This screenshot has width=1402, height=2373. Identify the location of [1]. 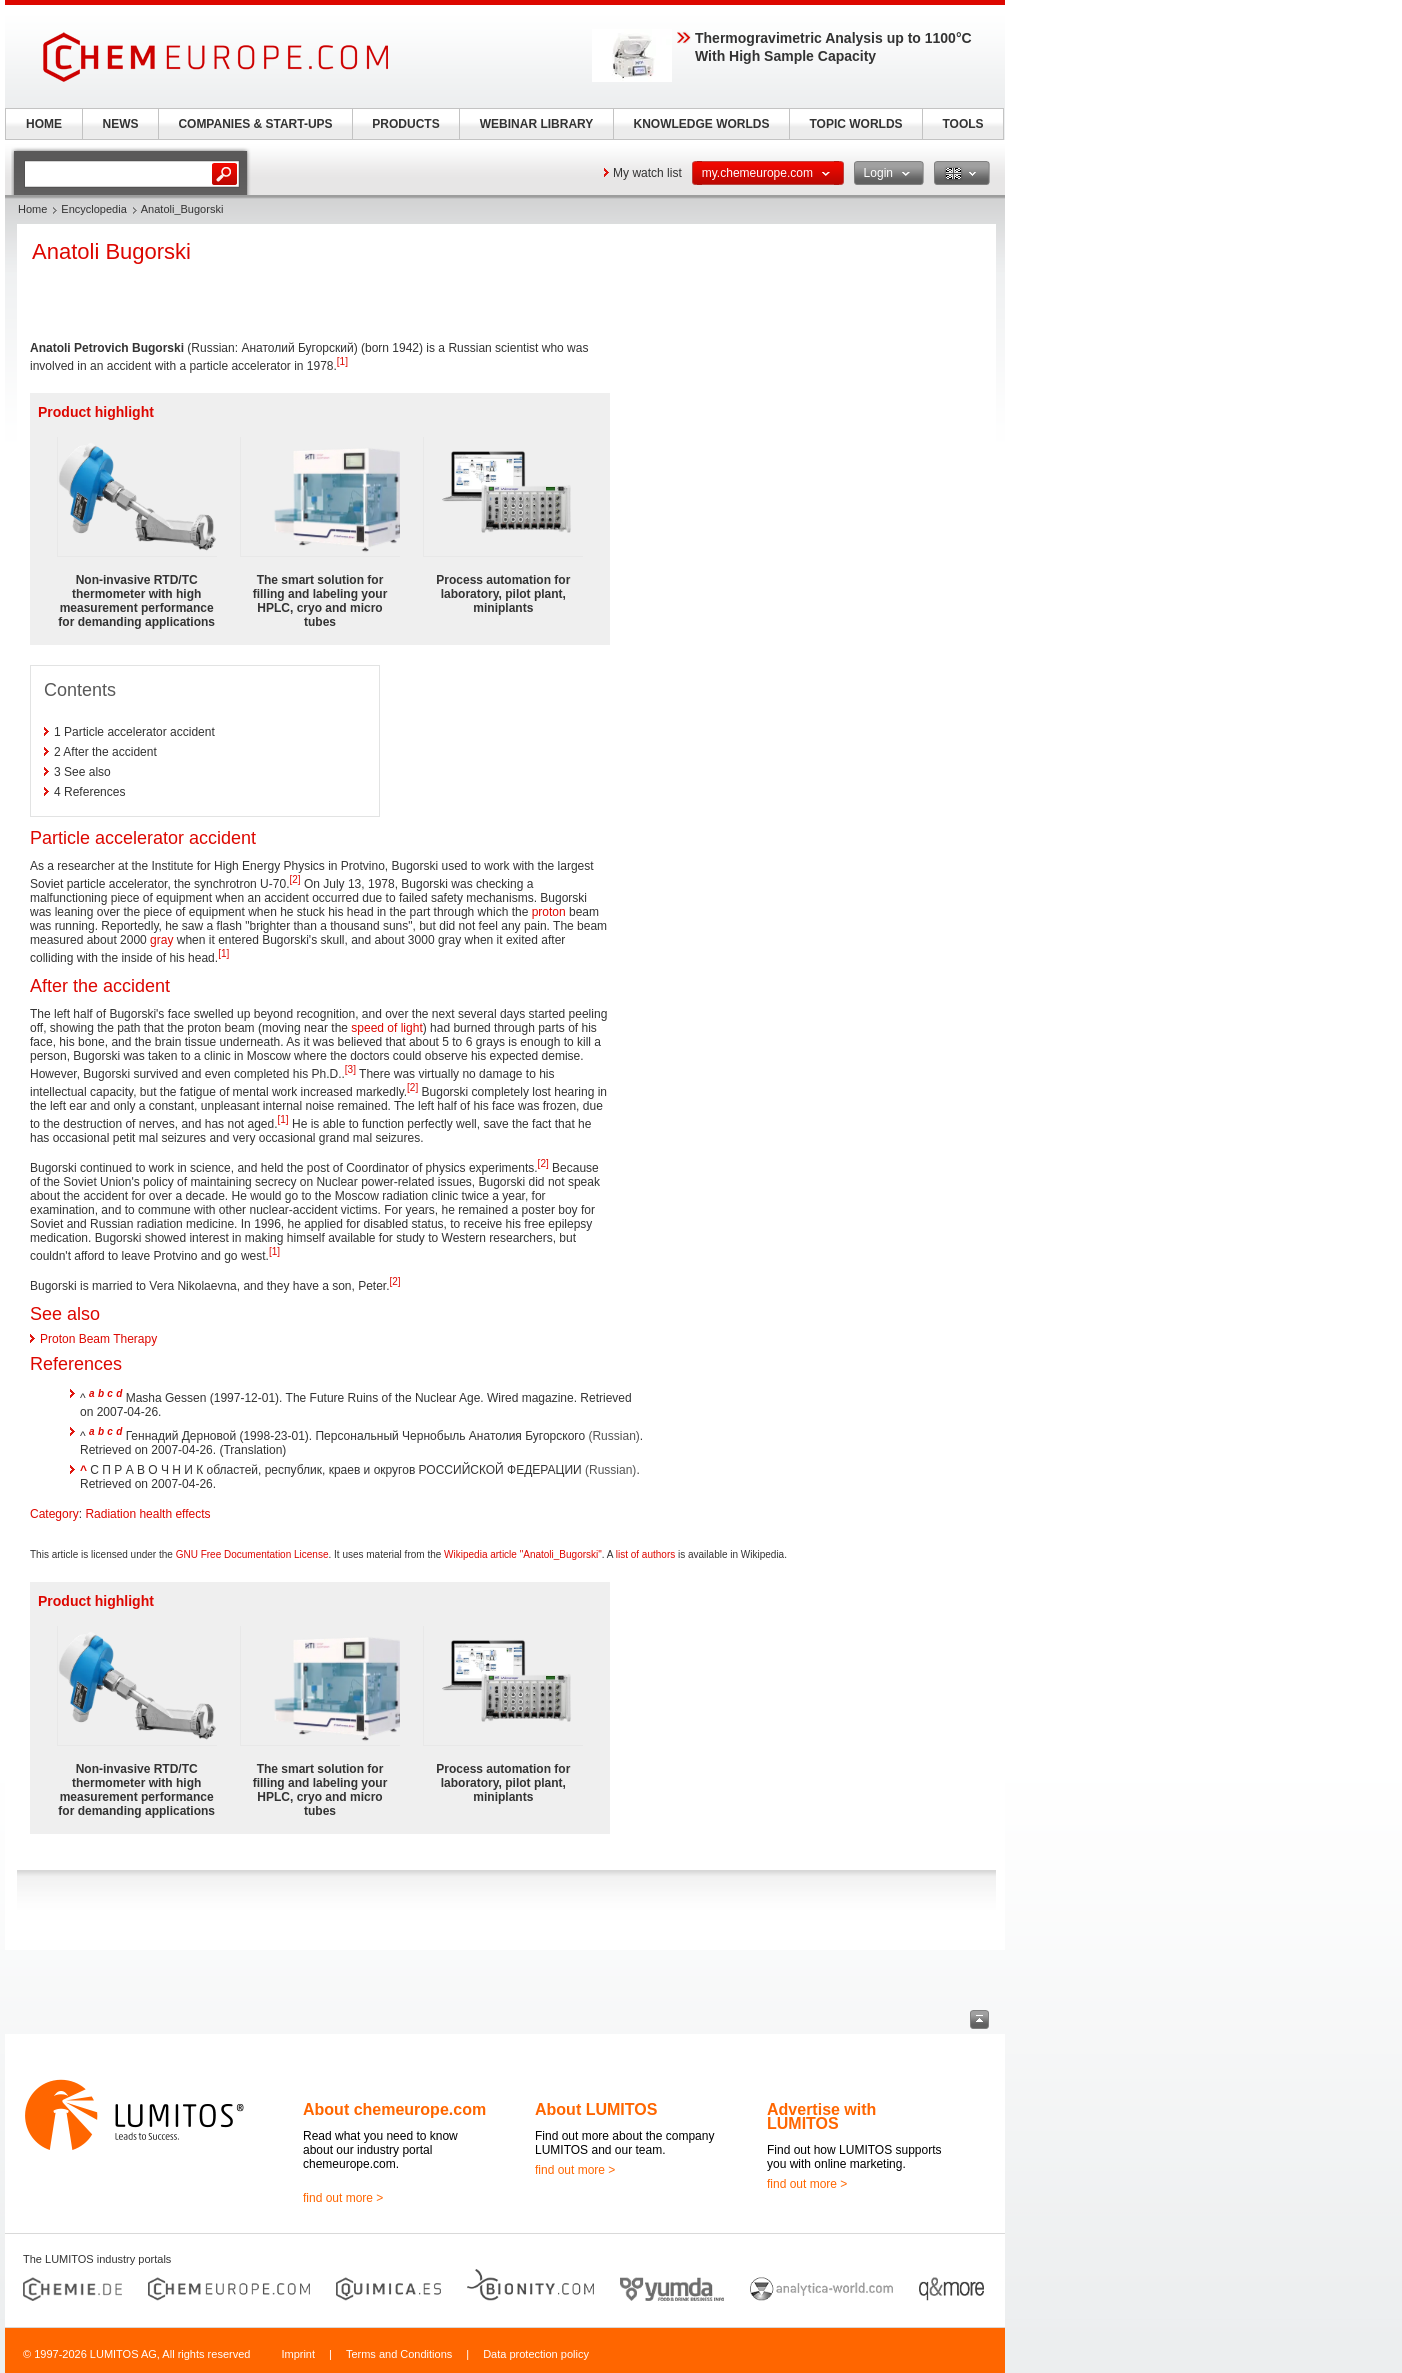
(342, 361).